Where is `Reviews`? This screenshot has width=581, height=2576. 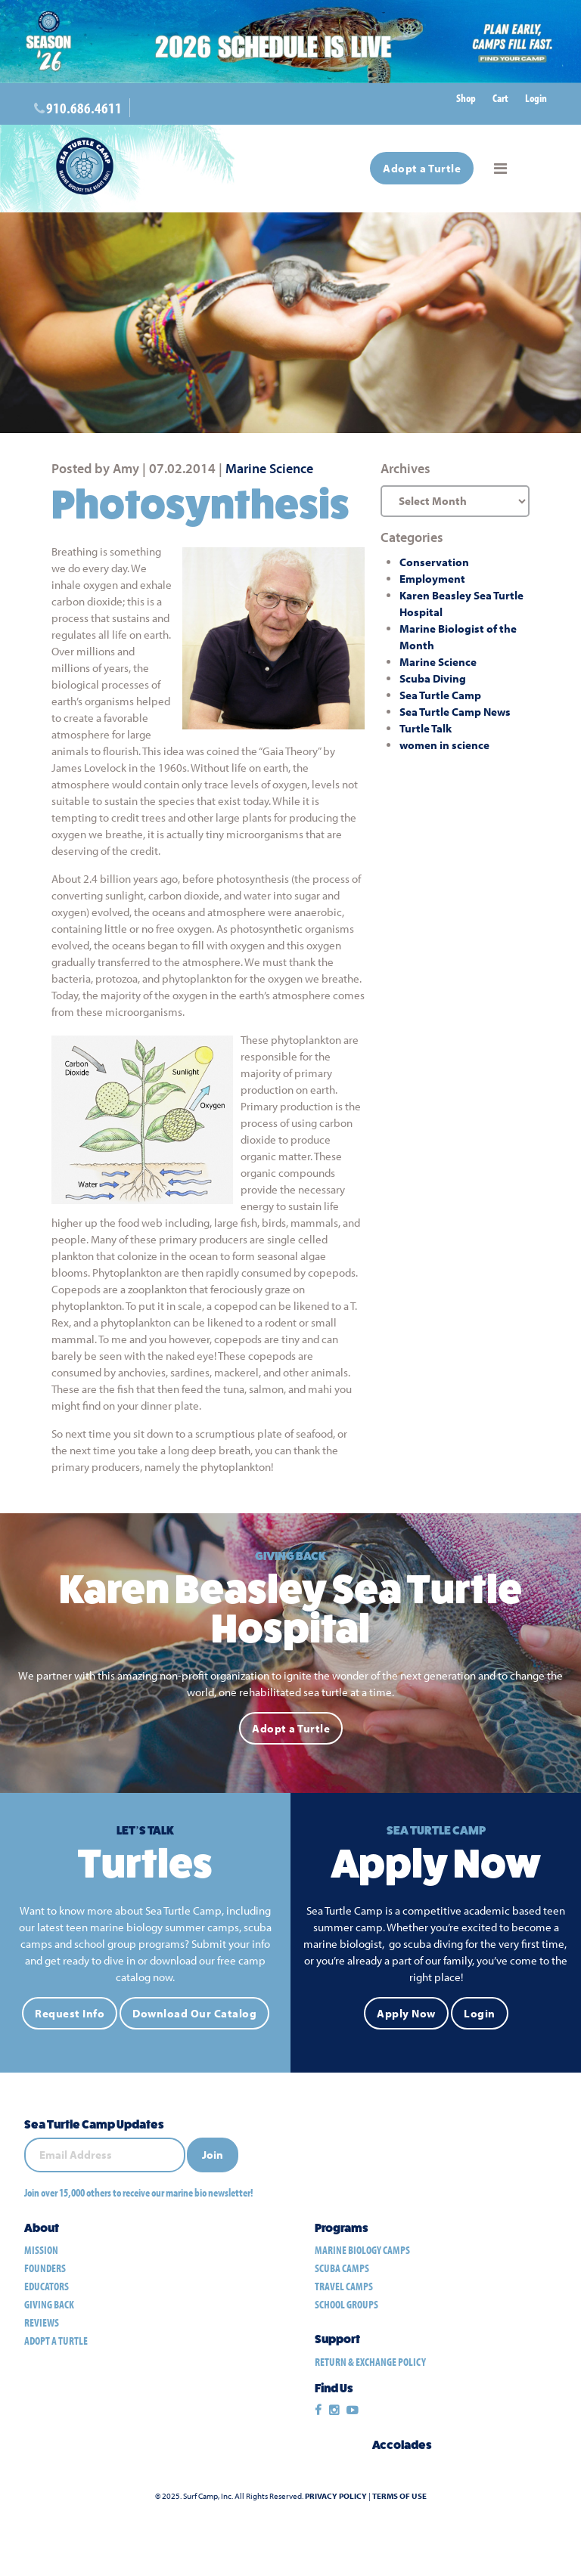
Reviews is located at coordinates (41, 2322).